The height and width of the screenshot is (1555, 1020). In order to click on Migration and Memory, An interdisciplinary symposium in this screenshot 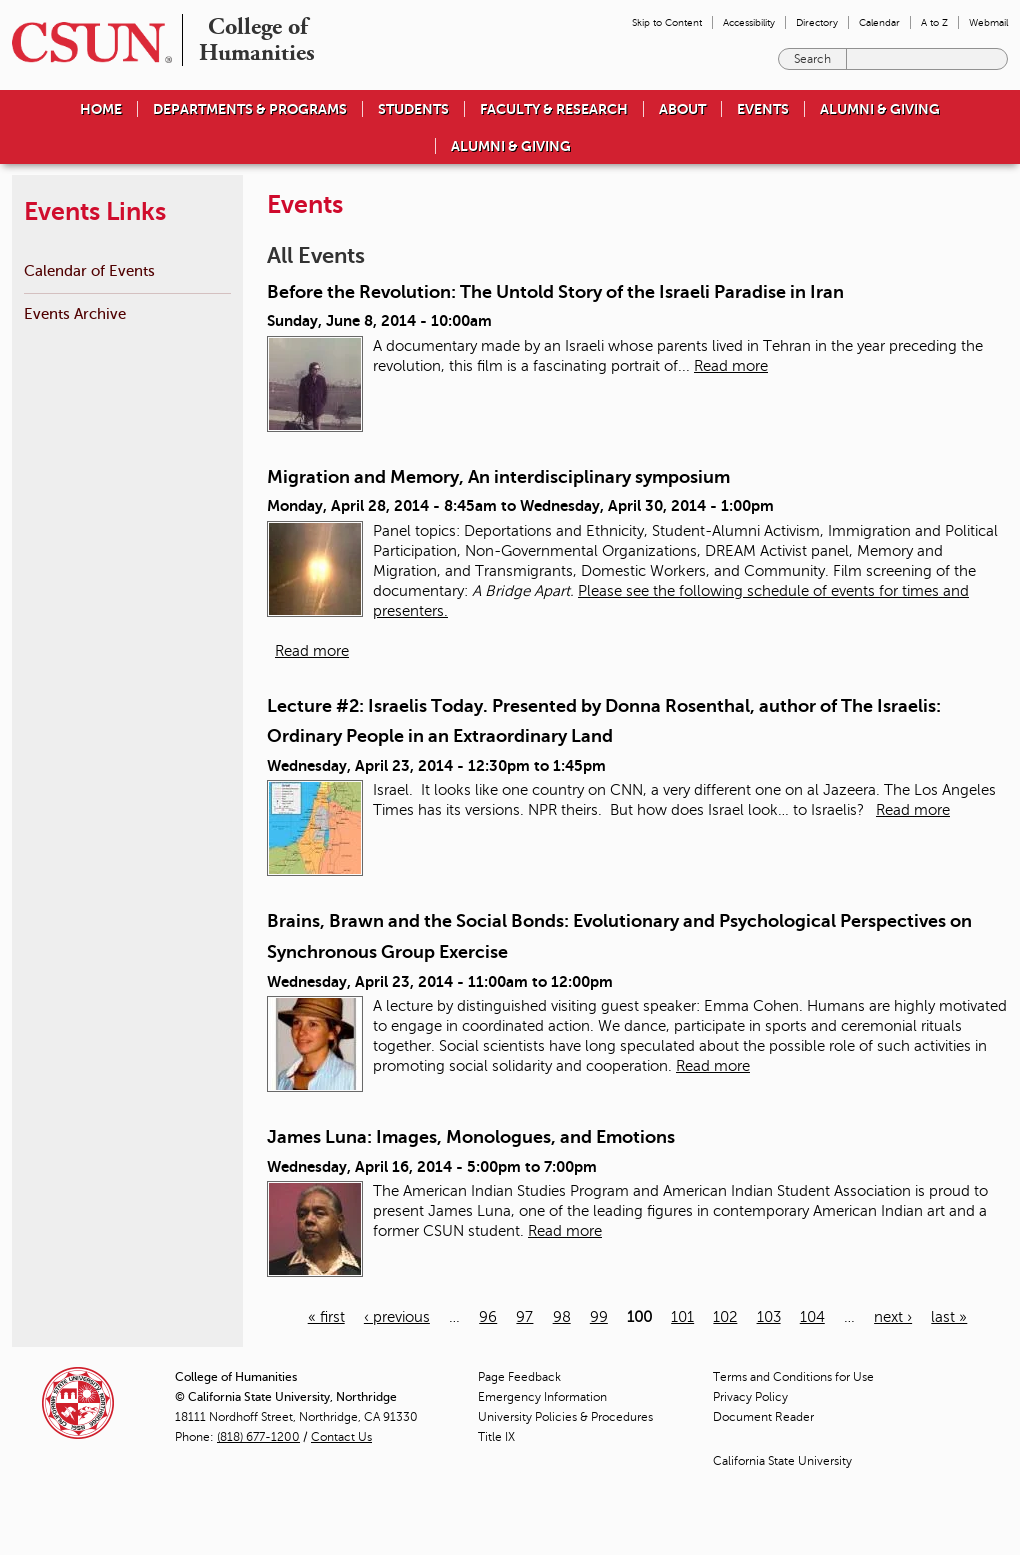, I will do `click(498, 477)`.